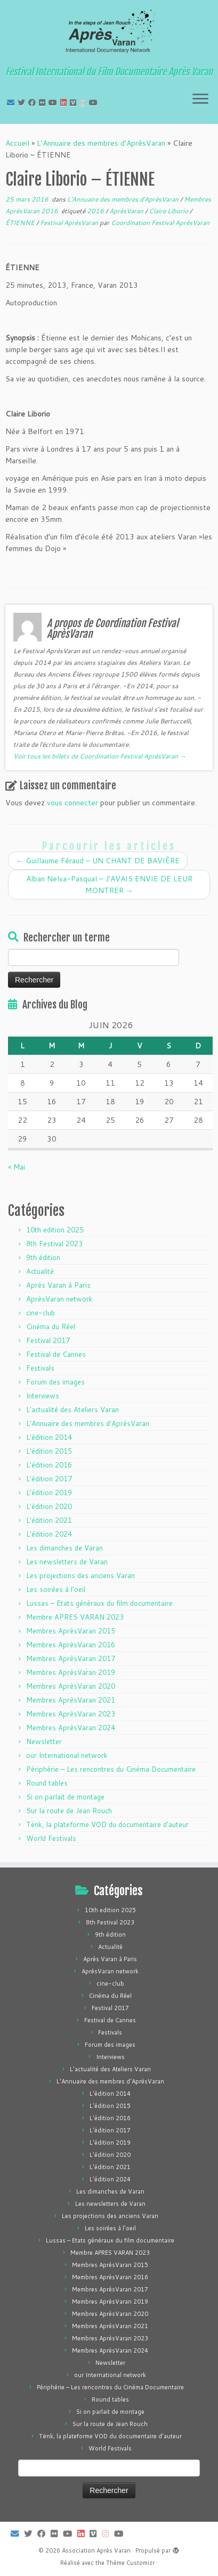 This screenshot has height=2576, width=218. What do you see at coordinates (49, 1451) in the screenshot?
I see `L'édition 2015` at bounding box center [49, 1451].